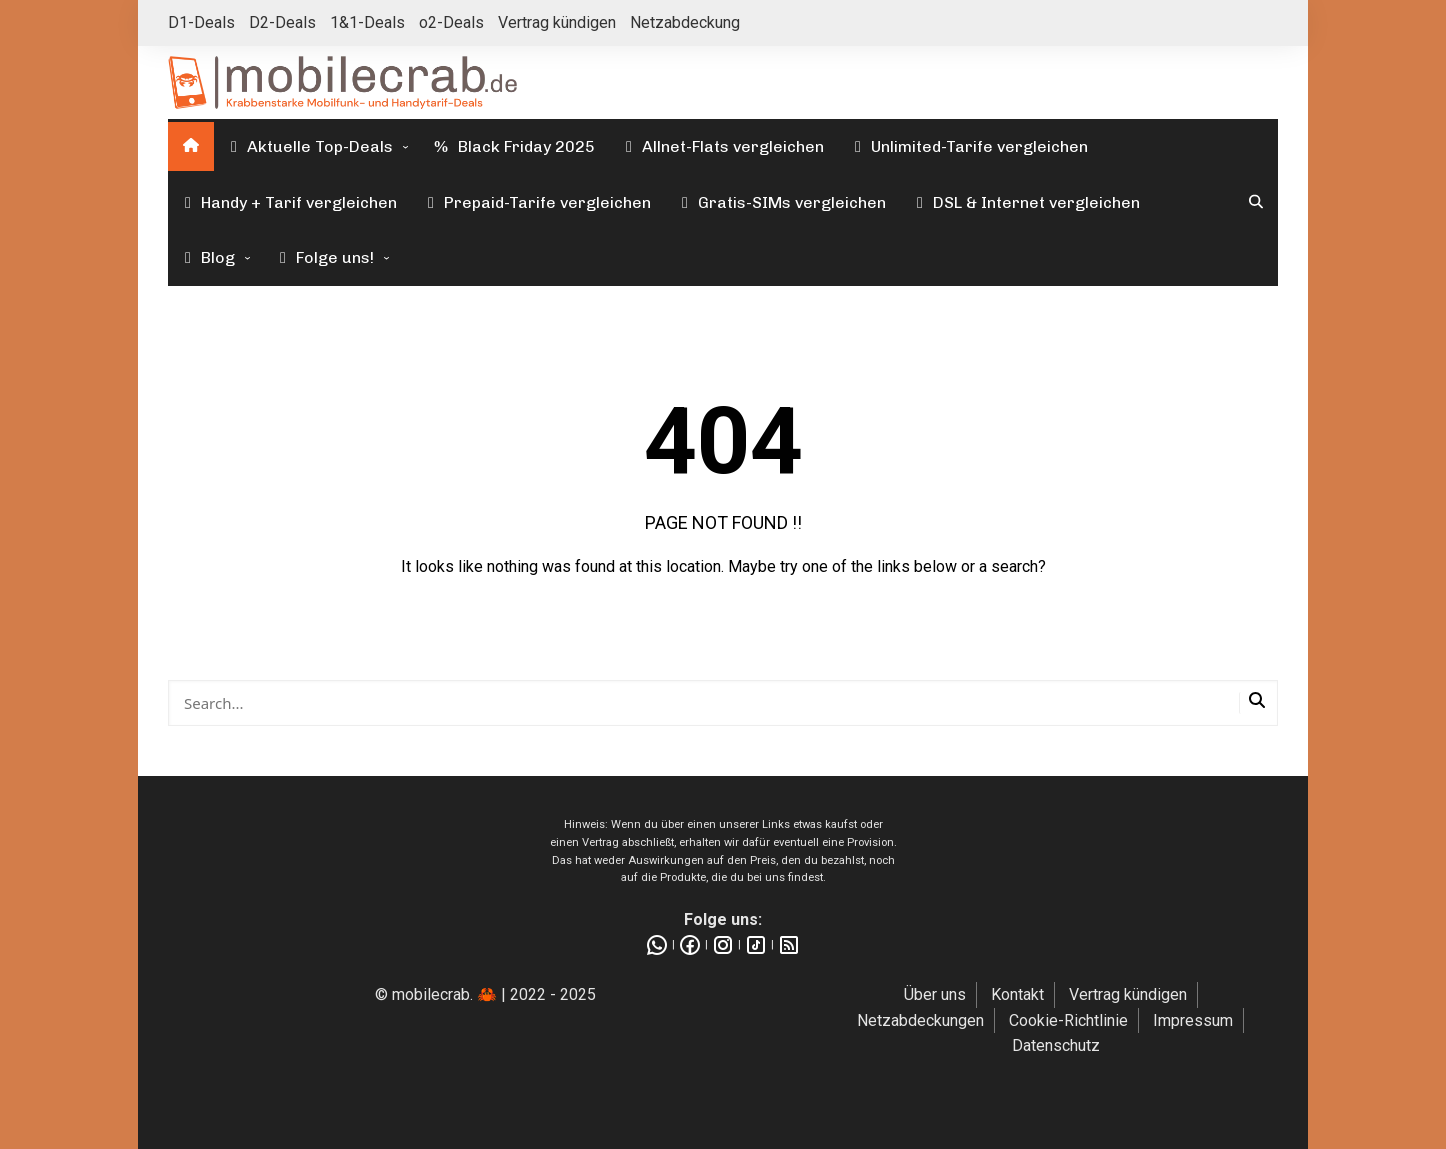  Describe the element at coordinates (513, 146) in the screenshot. I see `Black Friday 2025` at that location.